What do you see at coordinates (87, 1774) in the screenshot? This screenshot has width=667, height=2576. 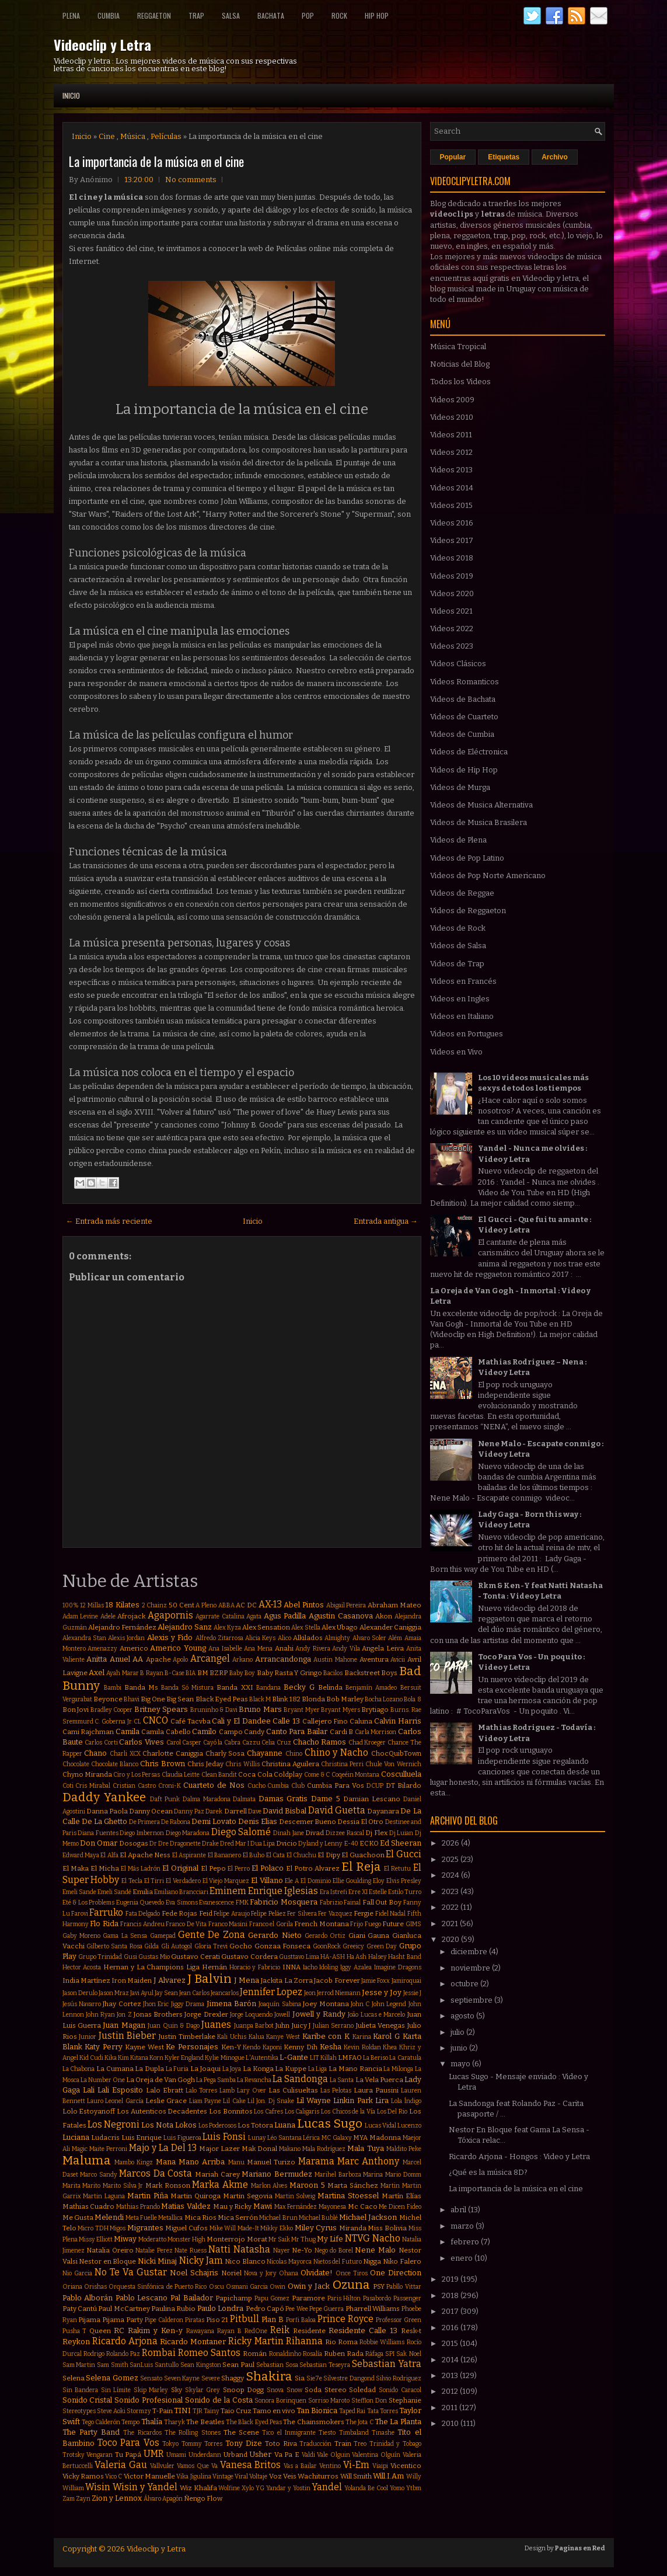 I see `Chyno Miranda` at bounding box center [87, 1774].